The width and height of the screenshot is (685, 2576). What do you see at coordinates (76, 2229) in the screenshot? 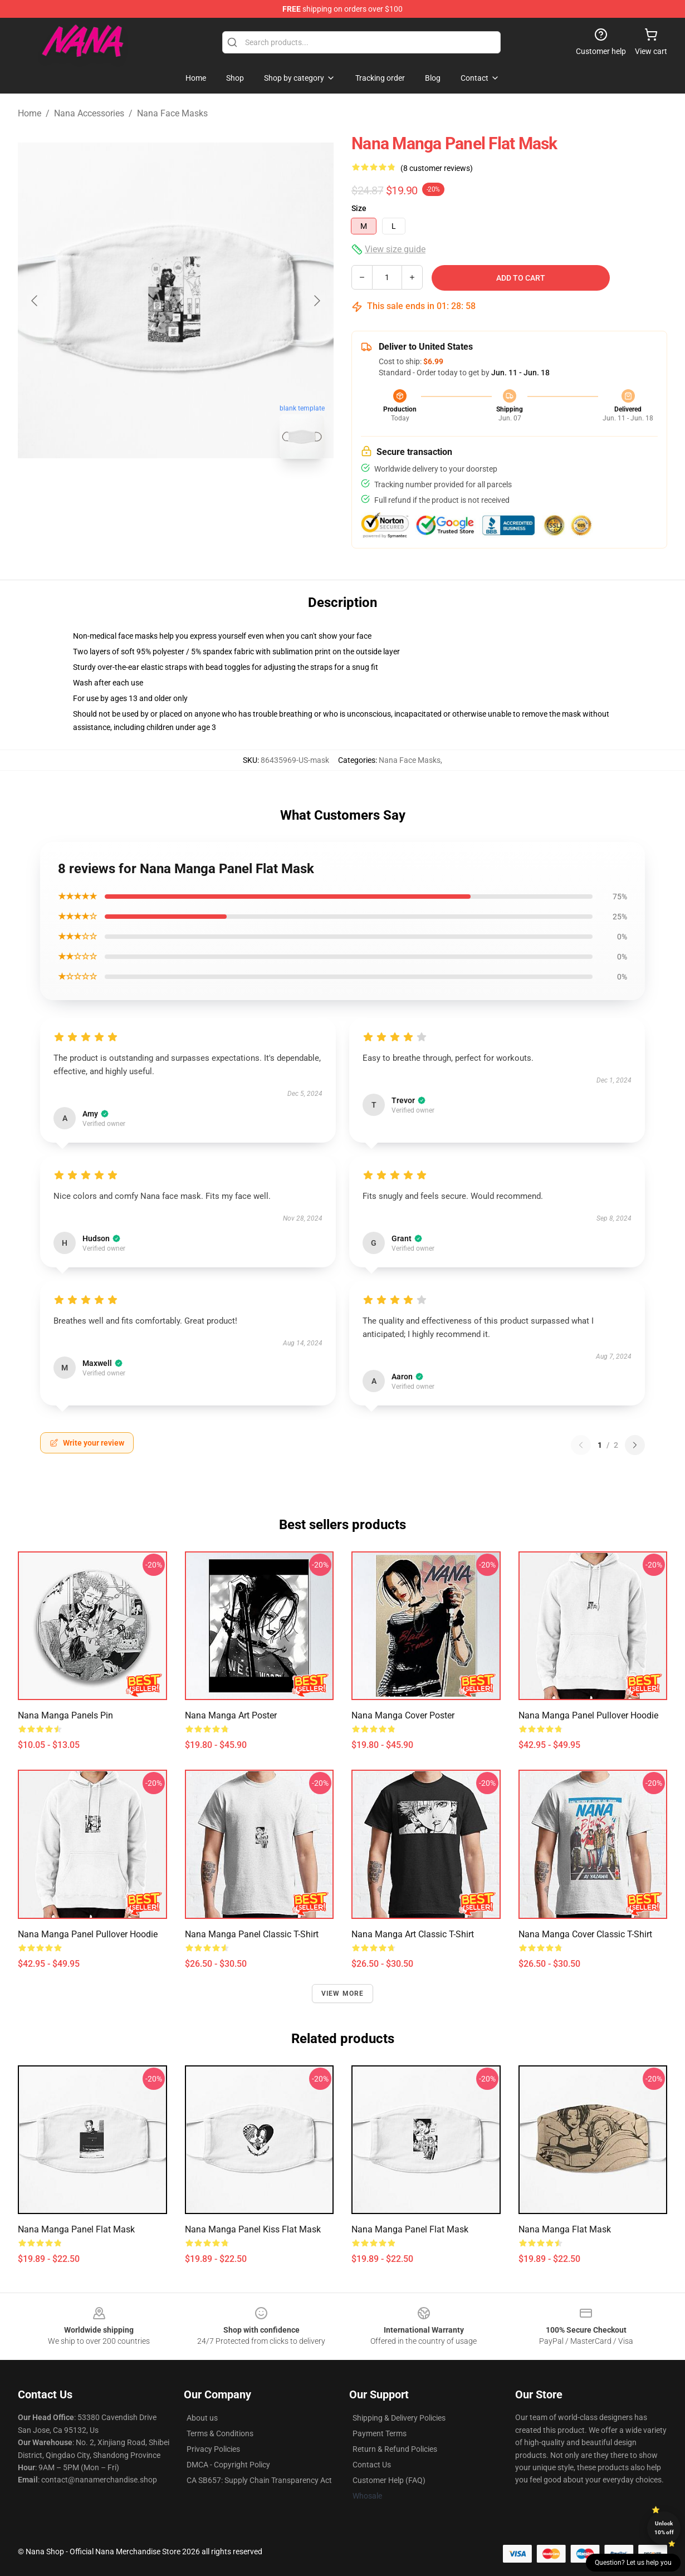
I see `Nana Manga Panel Flat Mask` at bounding box center [76, 2229].